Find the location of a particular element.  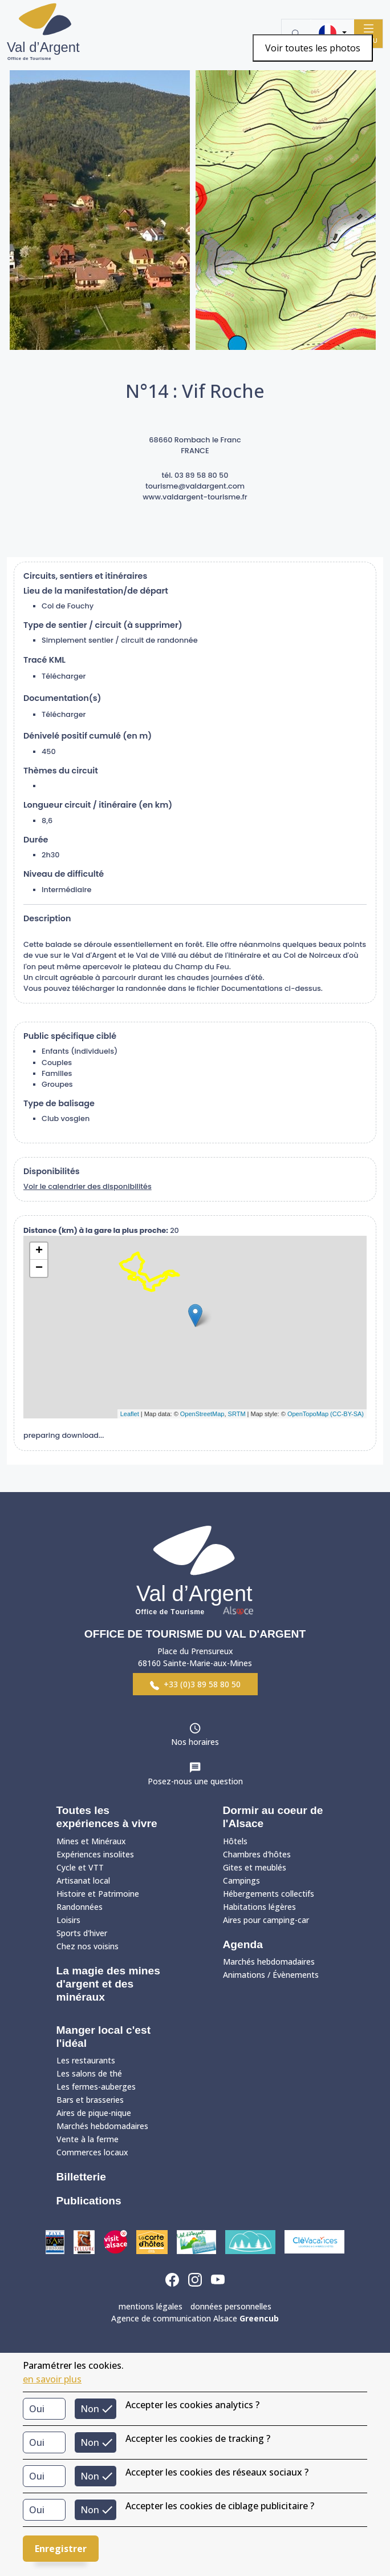

Artisanat local is located at coordinates (83, 1880).